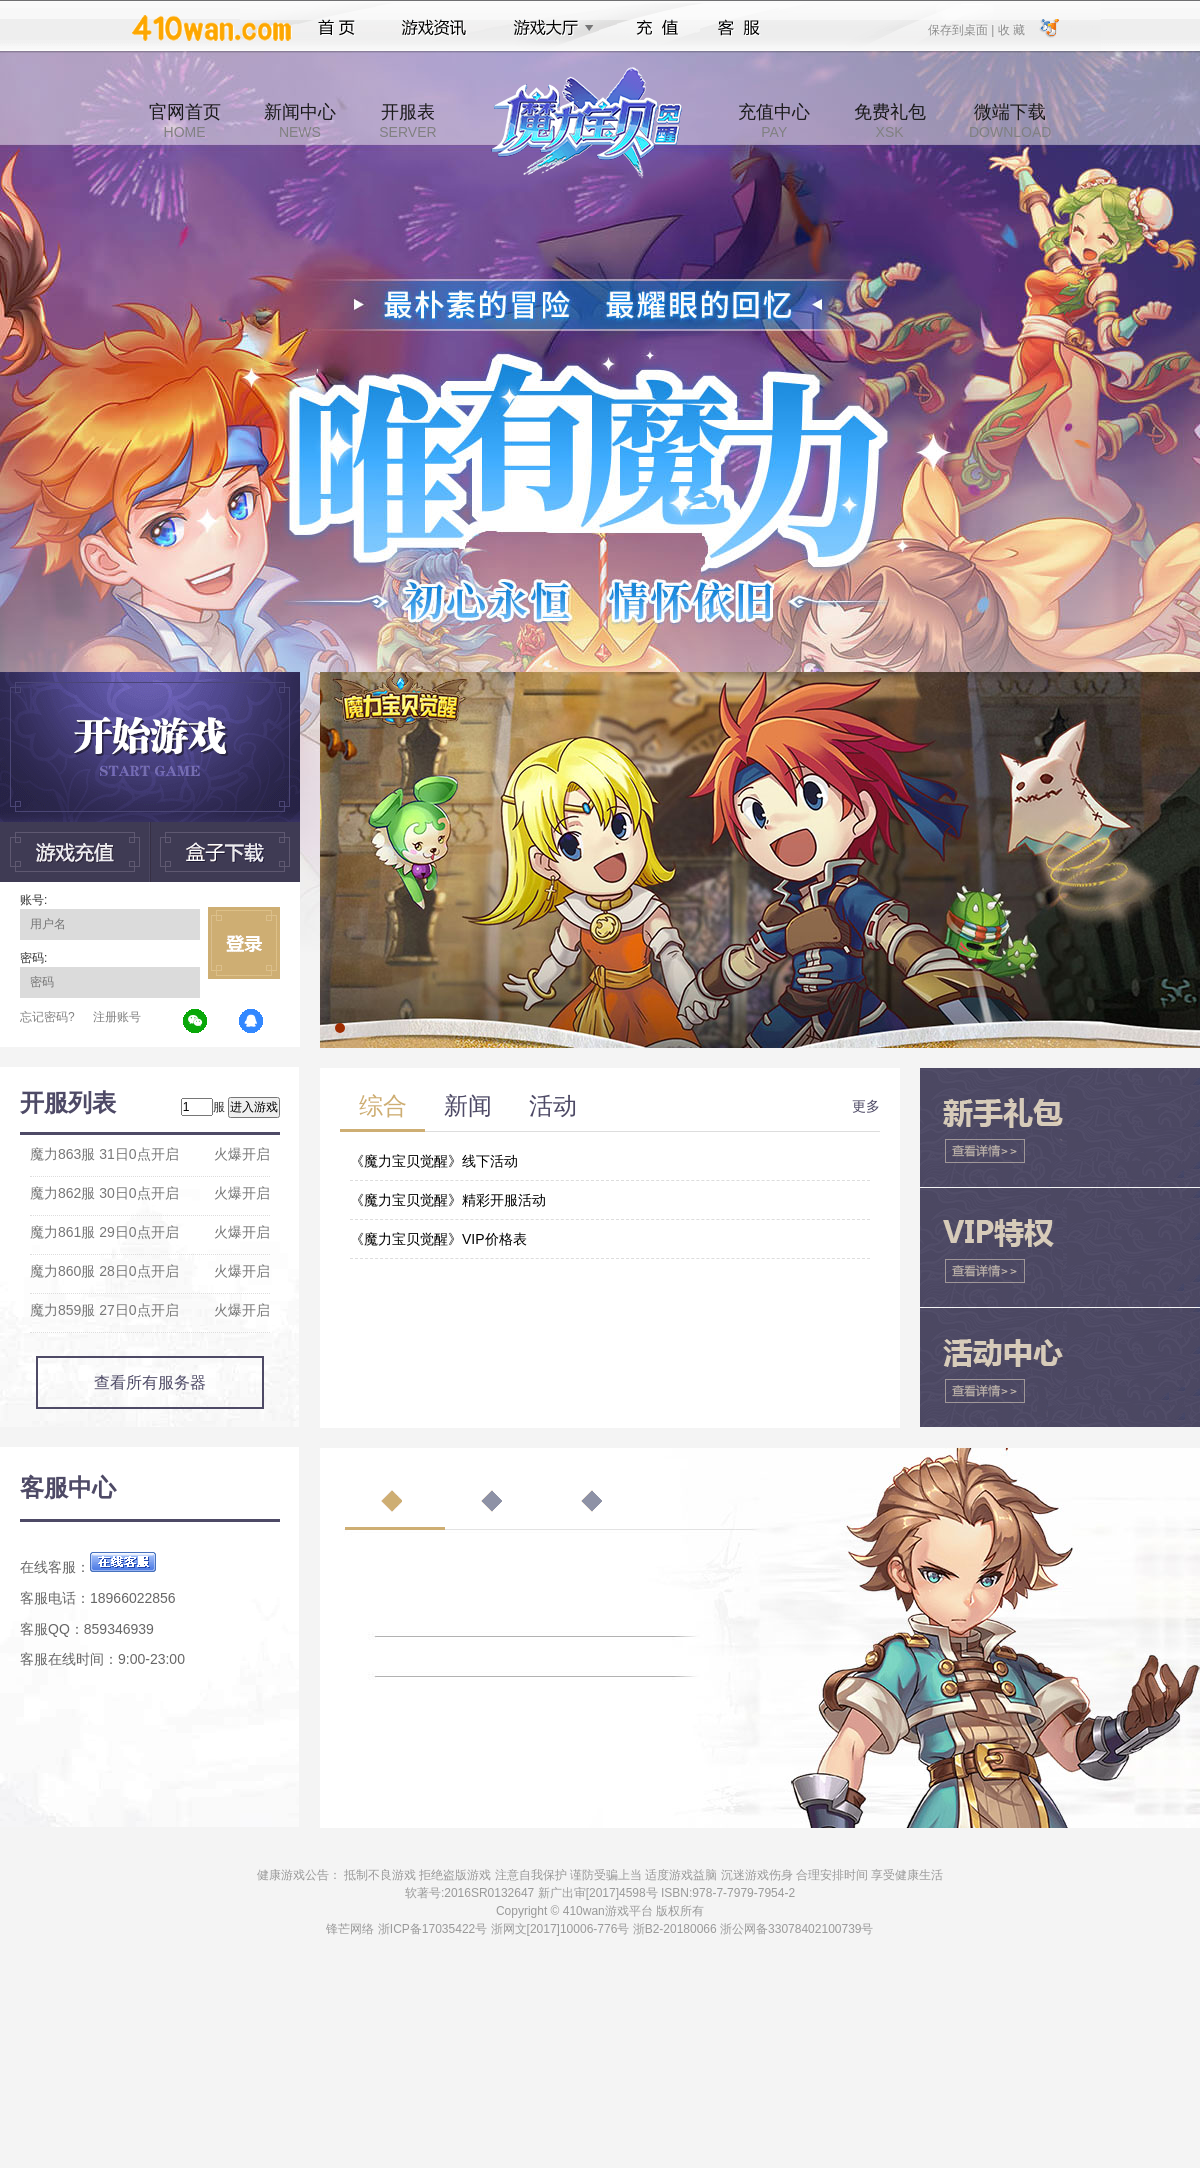  What do you see at coordinates (300, 121) in the screenshot?
I see `新闻中心` at bounding box center [300, 121].